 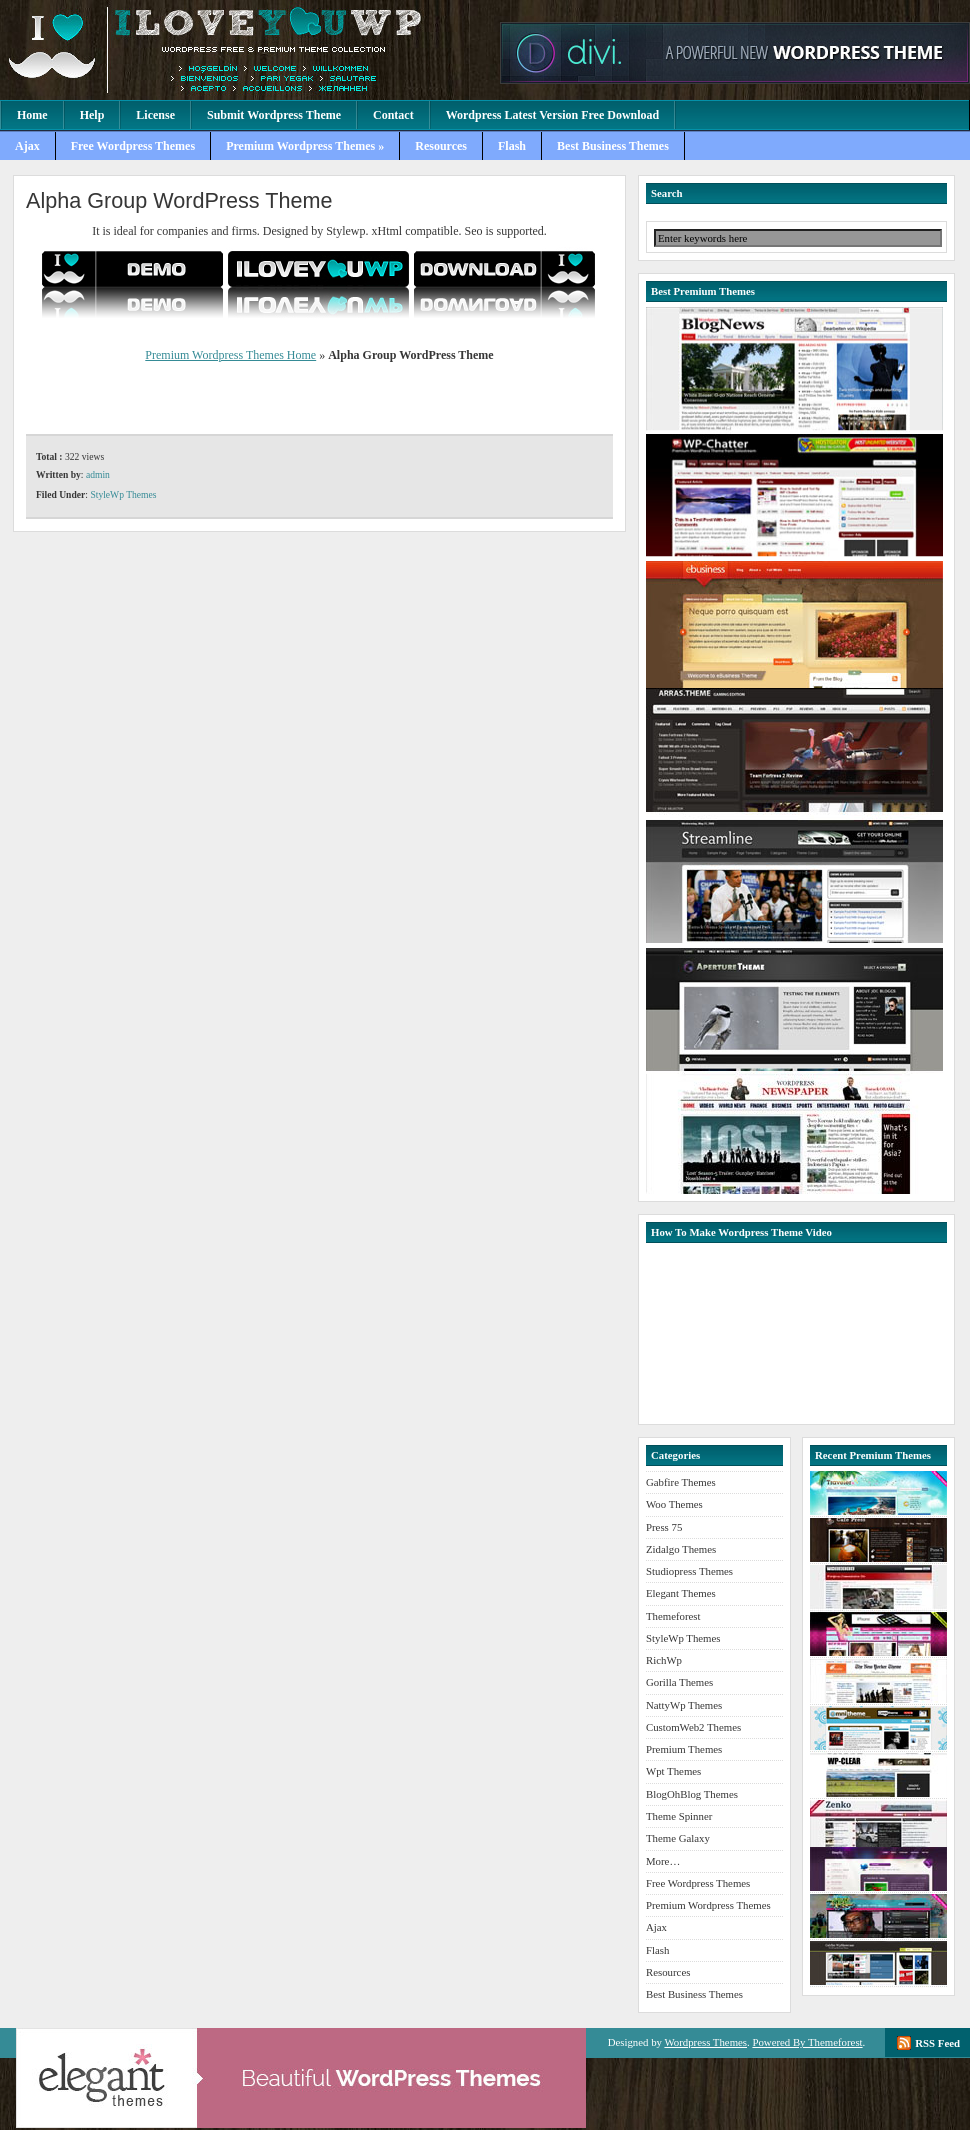 What do you see at coordinates (512, 146) in the screenshot?
I see `Flash` at bounding box center [512, 146].